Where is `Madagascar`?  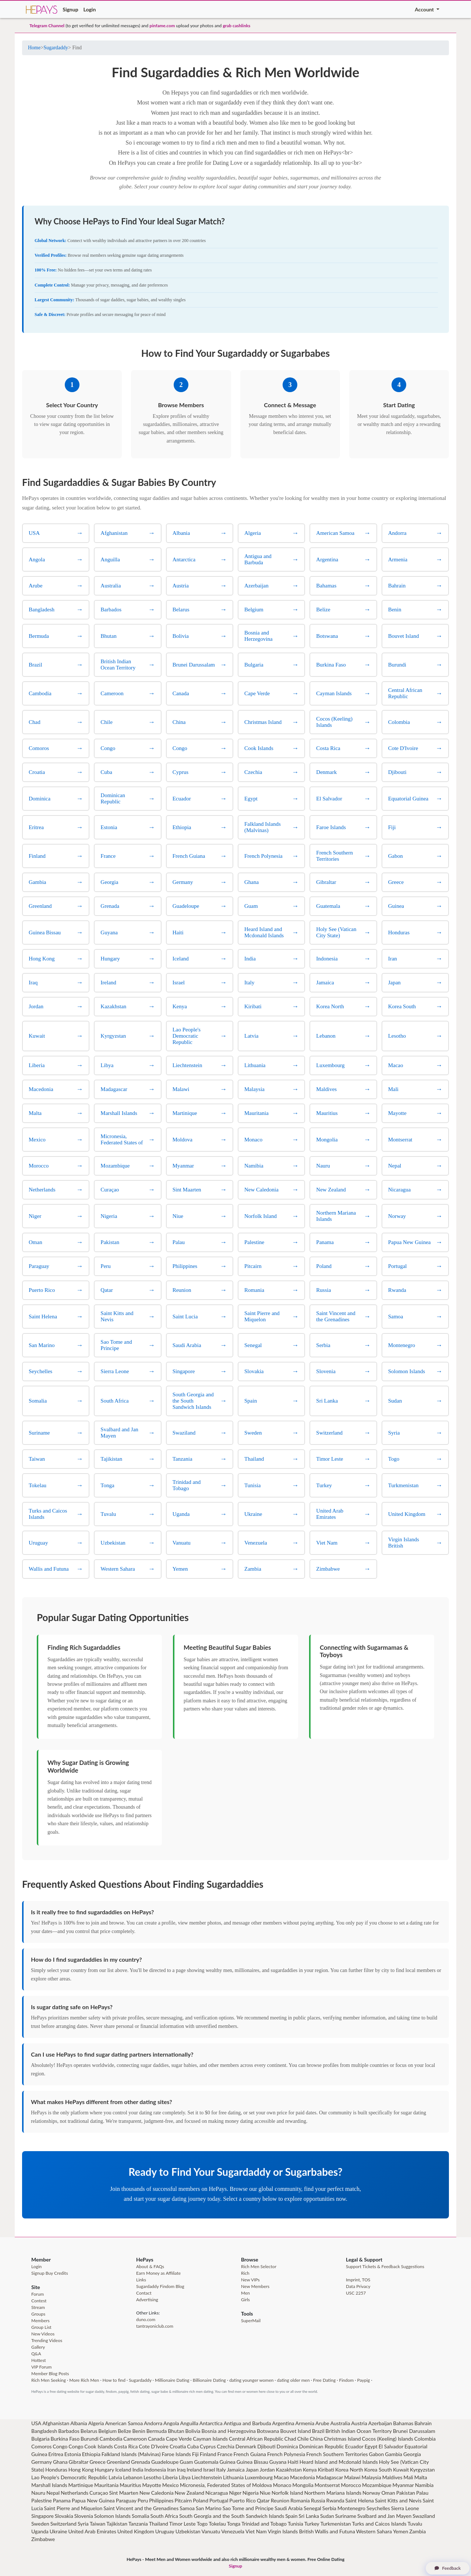 Madagascar is located at coordinates (329, 2477).